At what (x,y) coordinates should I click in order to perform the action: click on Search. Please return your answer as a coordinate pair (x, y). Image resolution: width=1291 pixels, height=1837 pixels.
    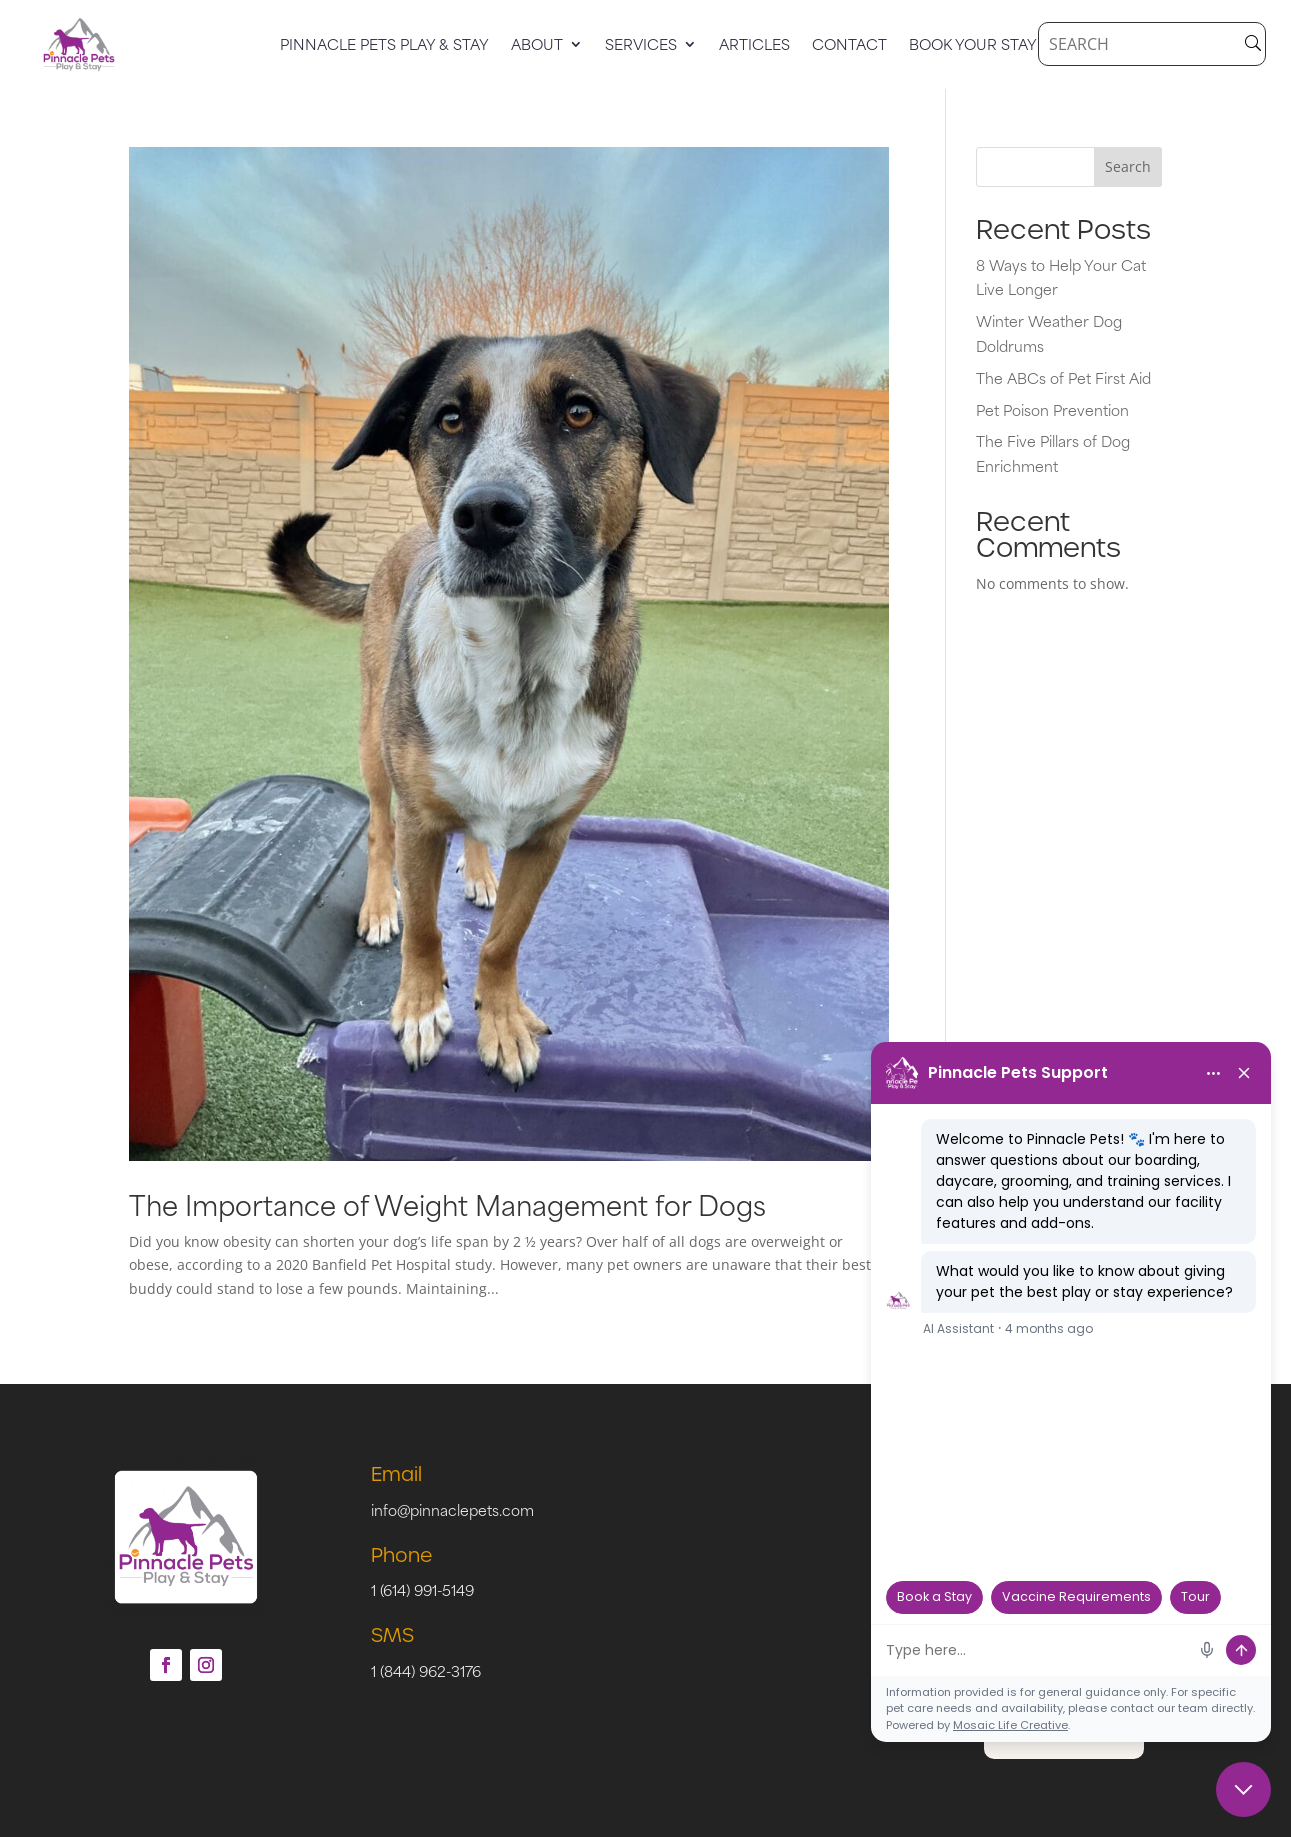
    Looking at the image, I should click on (1128, 166).